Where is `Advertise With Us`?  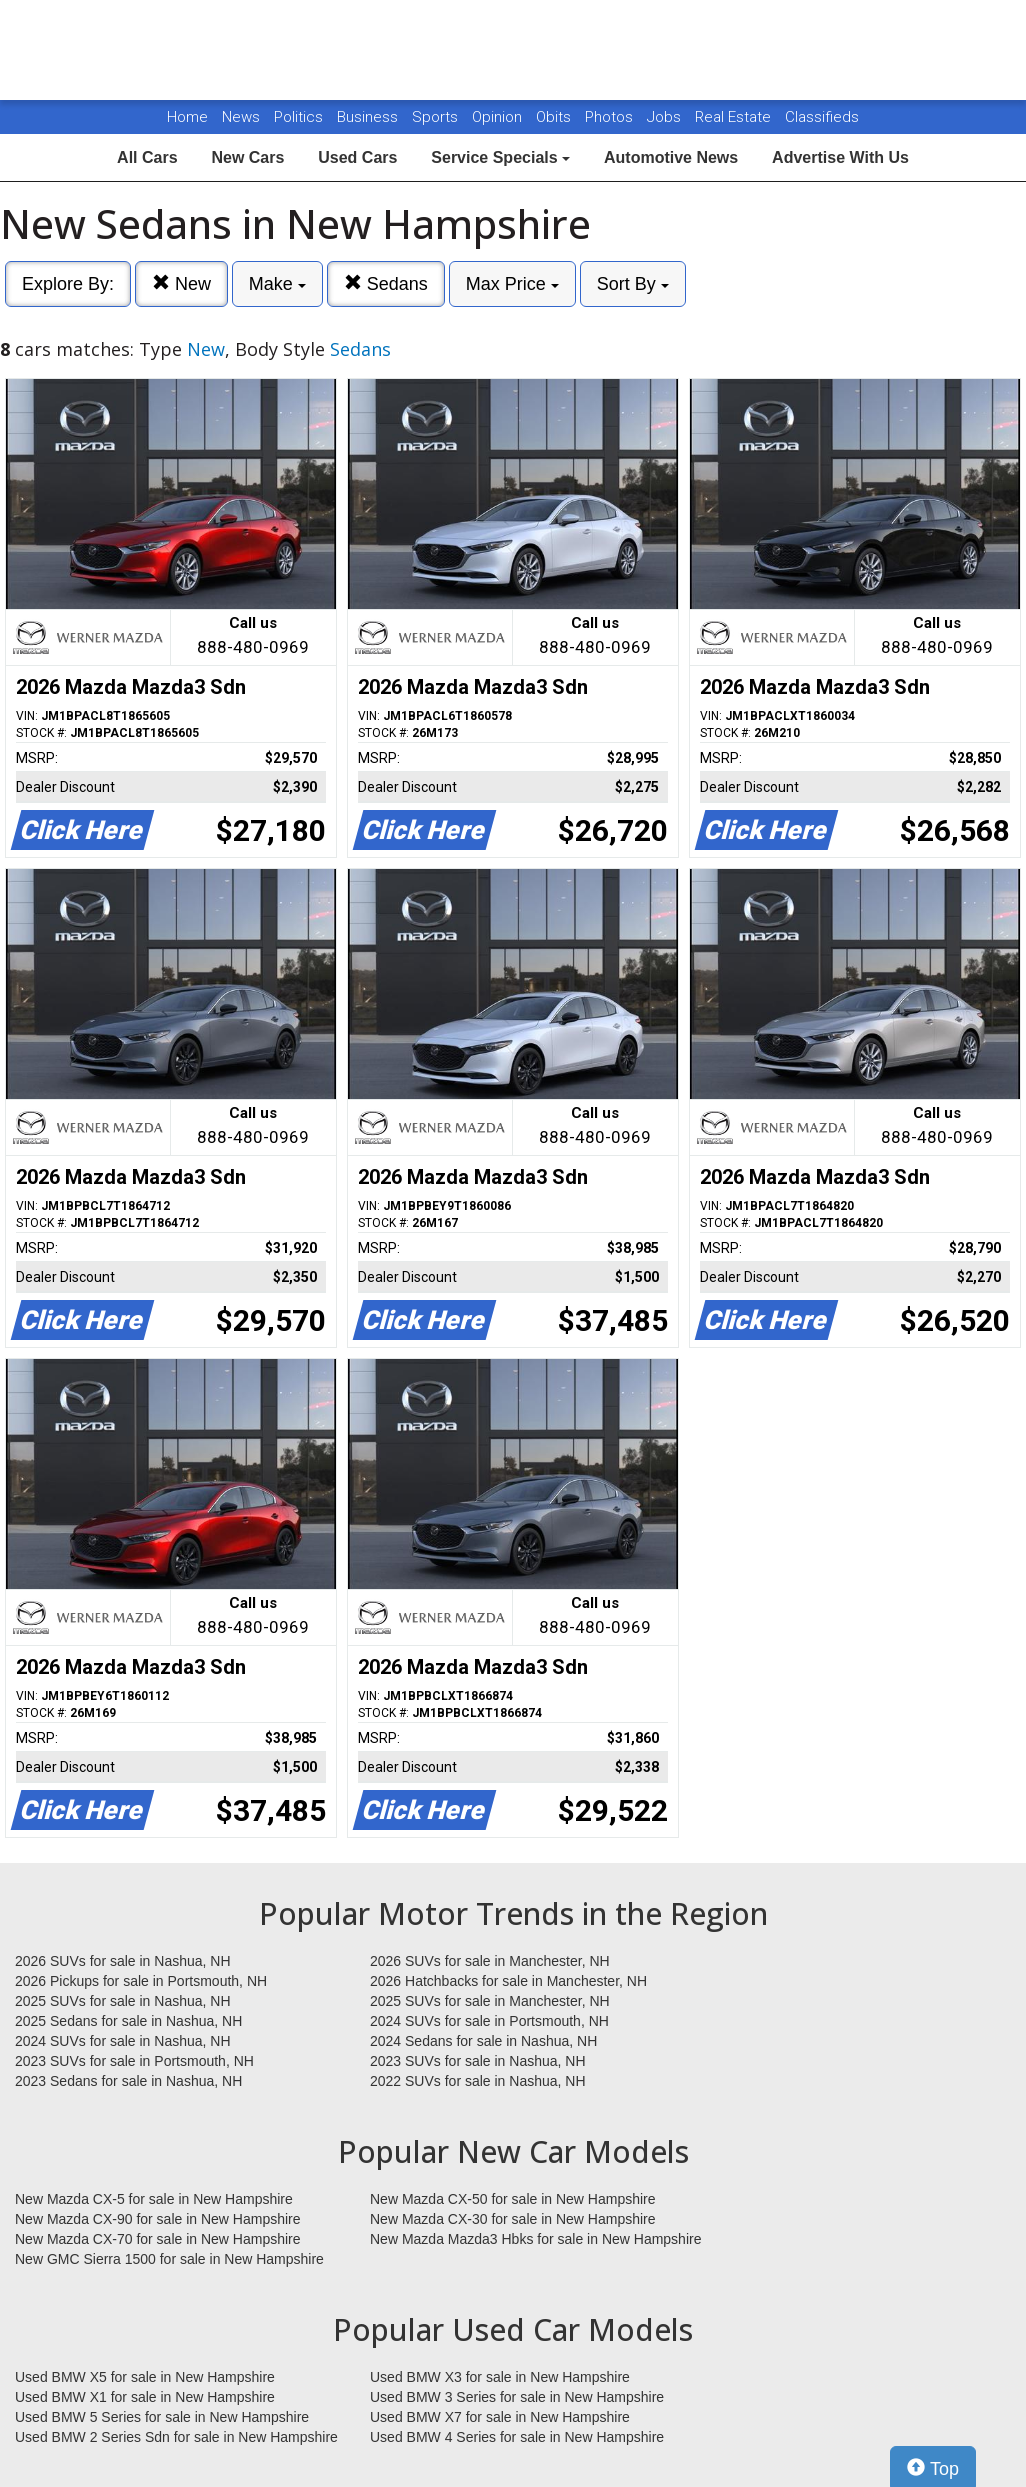 Advertise With Us is located at coordinates (840, 157).